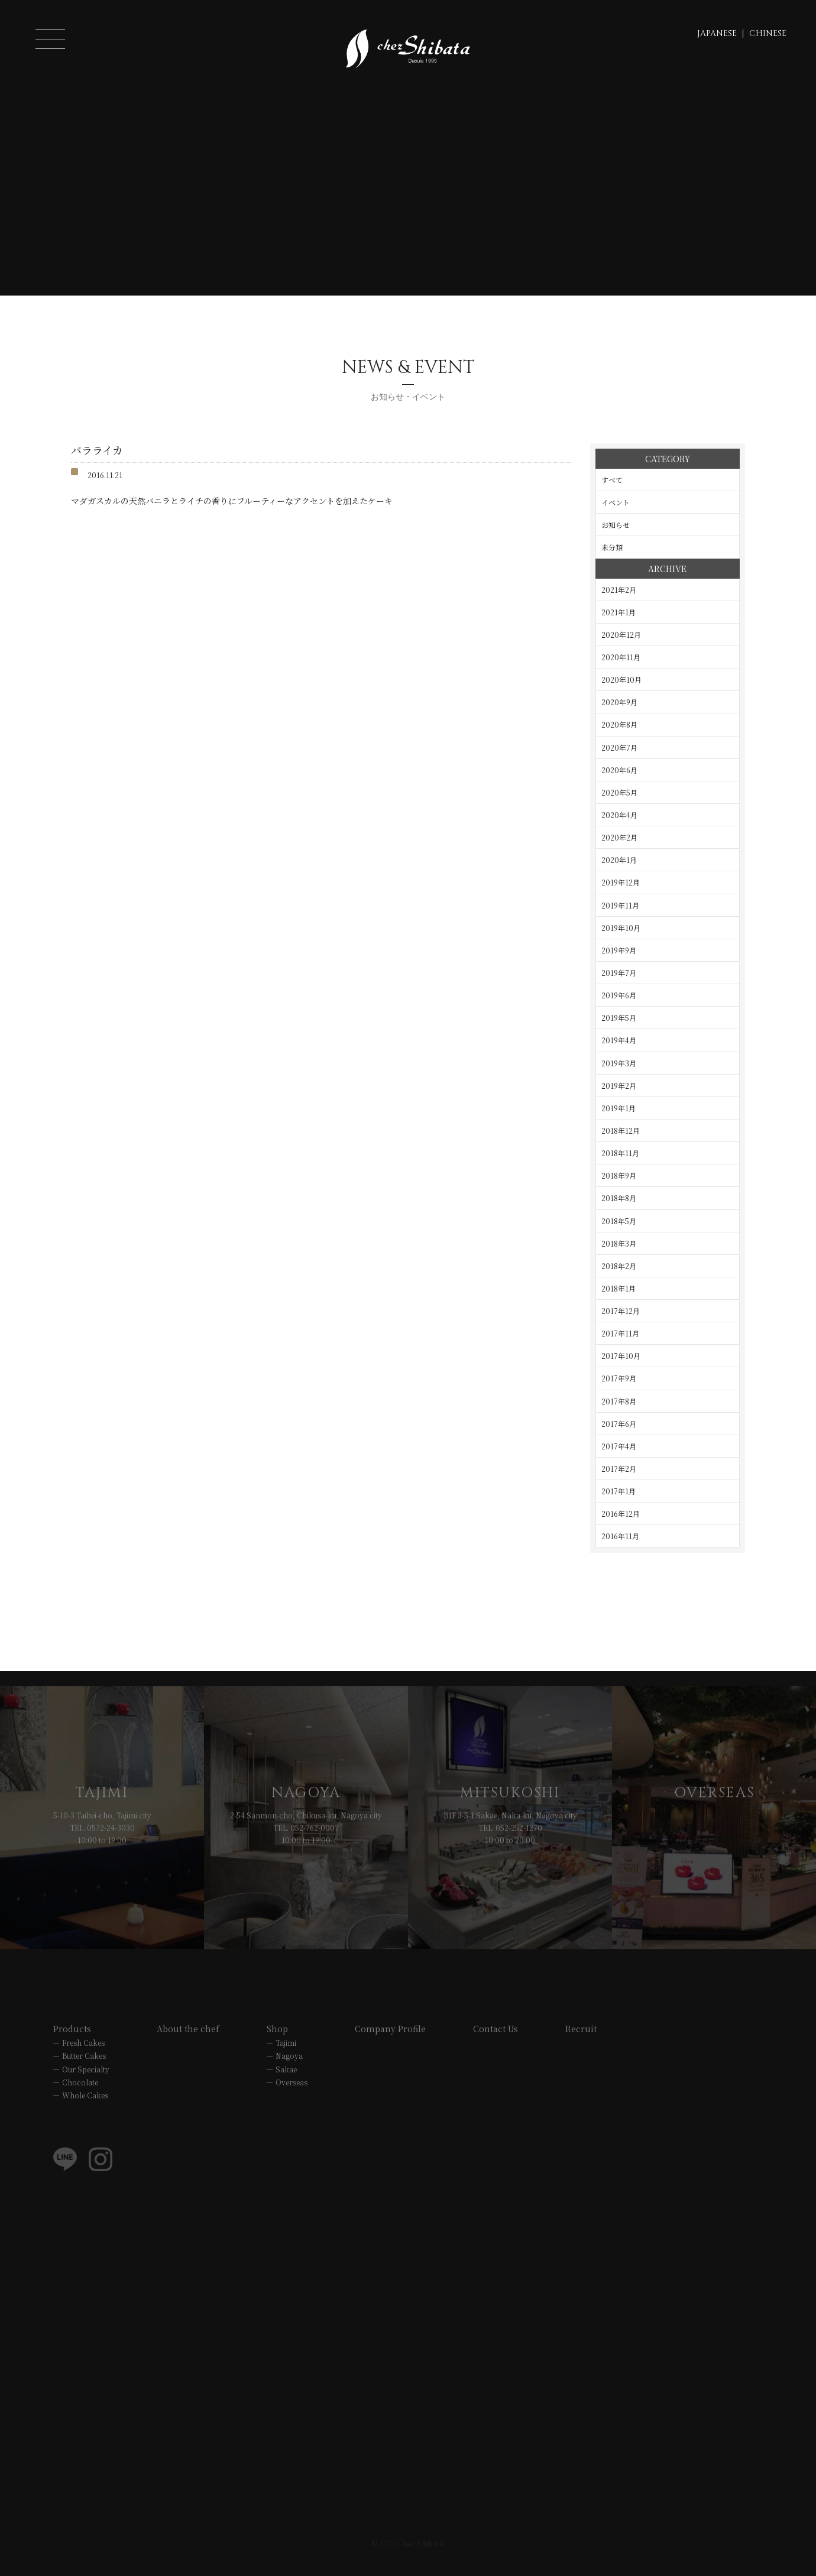  What do you see at coordinates (618, 612) in the screenshot?
I see `2021年1月` at bounding box center [618, 612].